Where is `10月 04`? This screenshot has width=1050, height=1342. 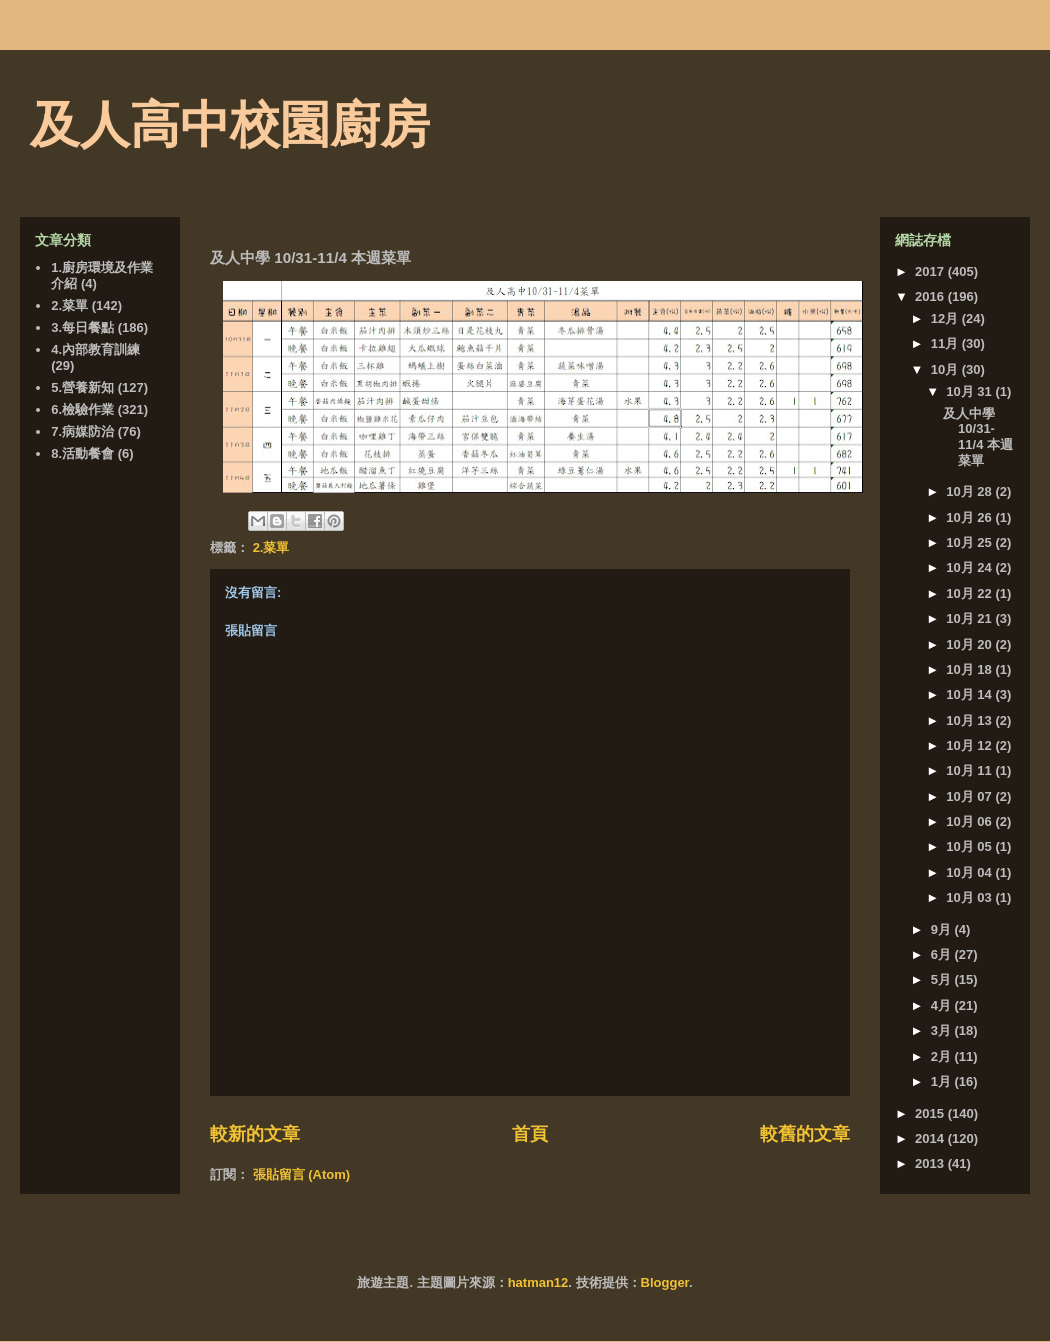
10月 04 is located at coordinates (970, 872).